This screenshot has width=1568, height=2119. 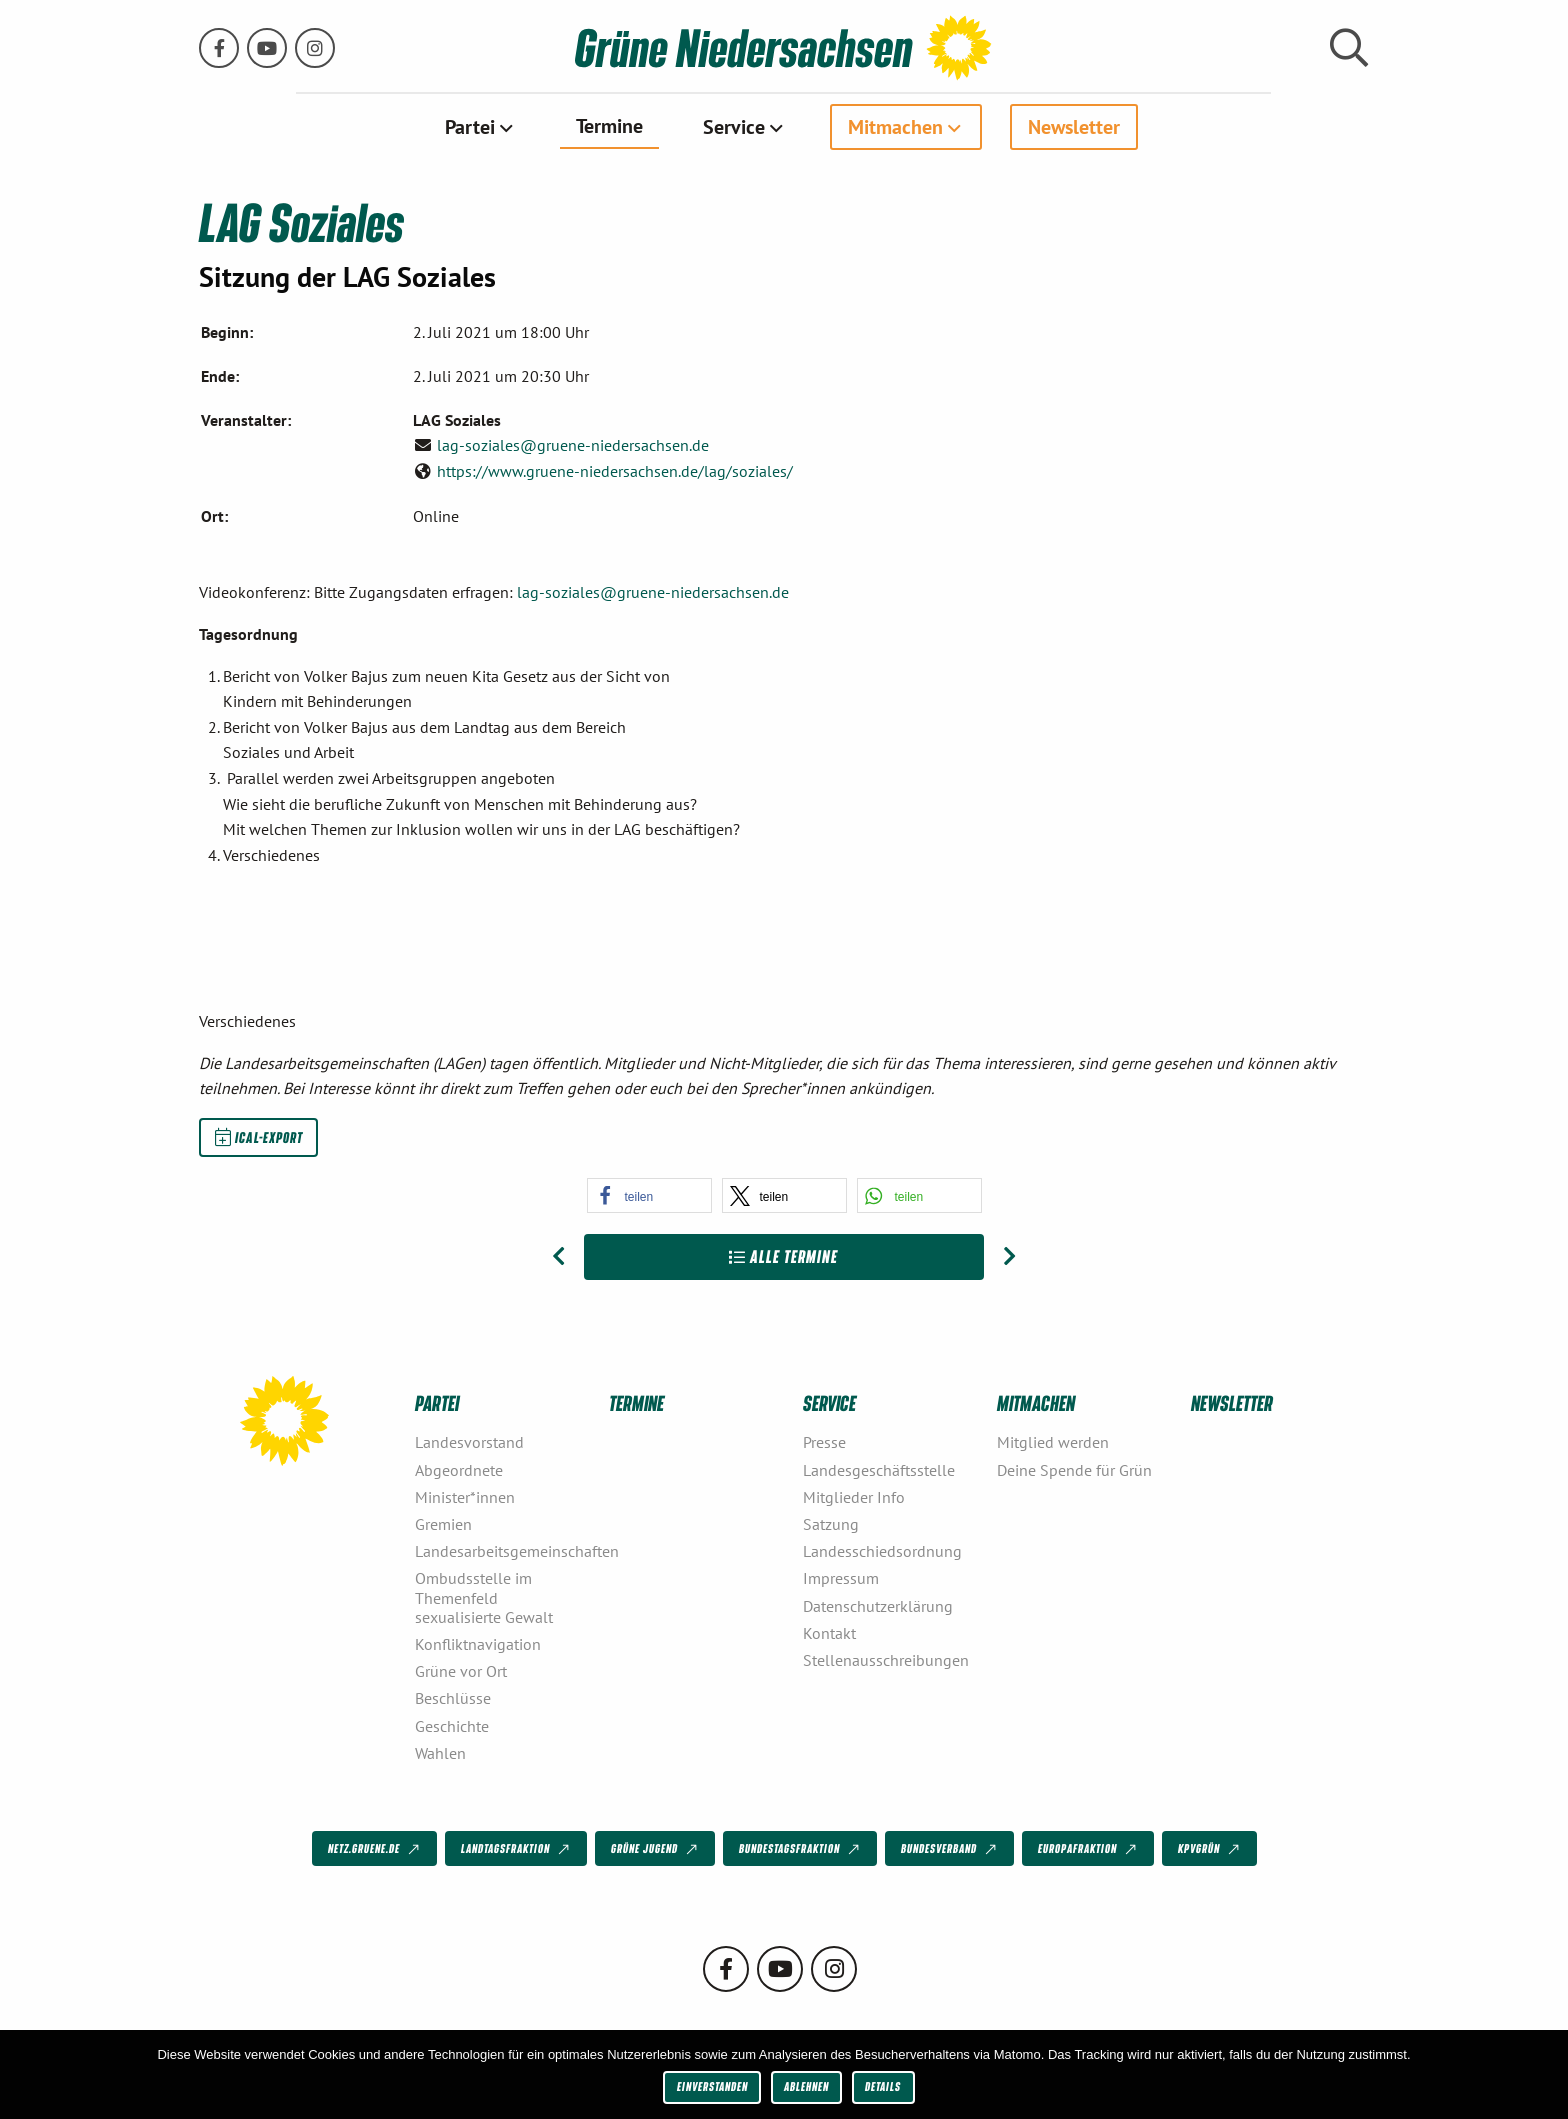 What do you see at coordinates (1074, 1469) in the screenshot?
I see `Deine Spende für Grün` at bounding box center [1074, 1469].